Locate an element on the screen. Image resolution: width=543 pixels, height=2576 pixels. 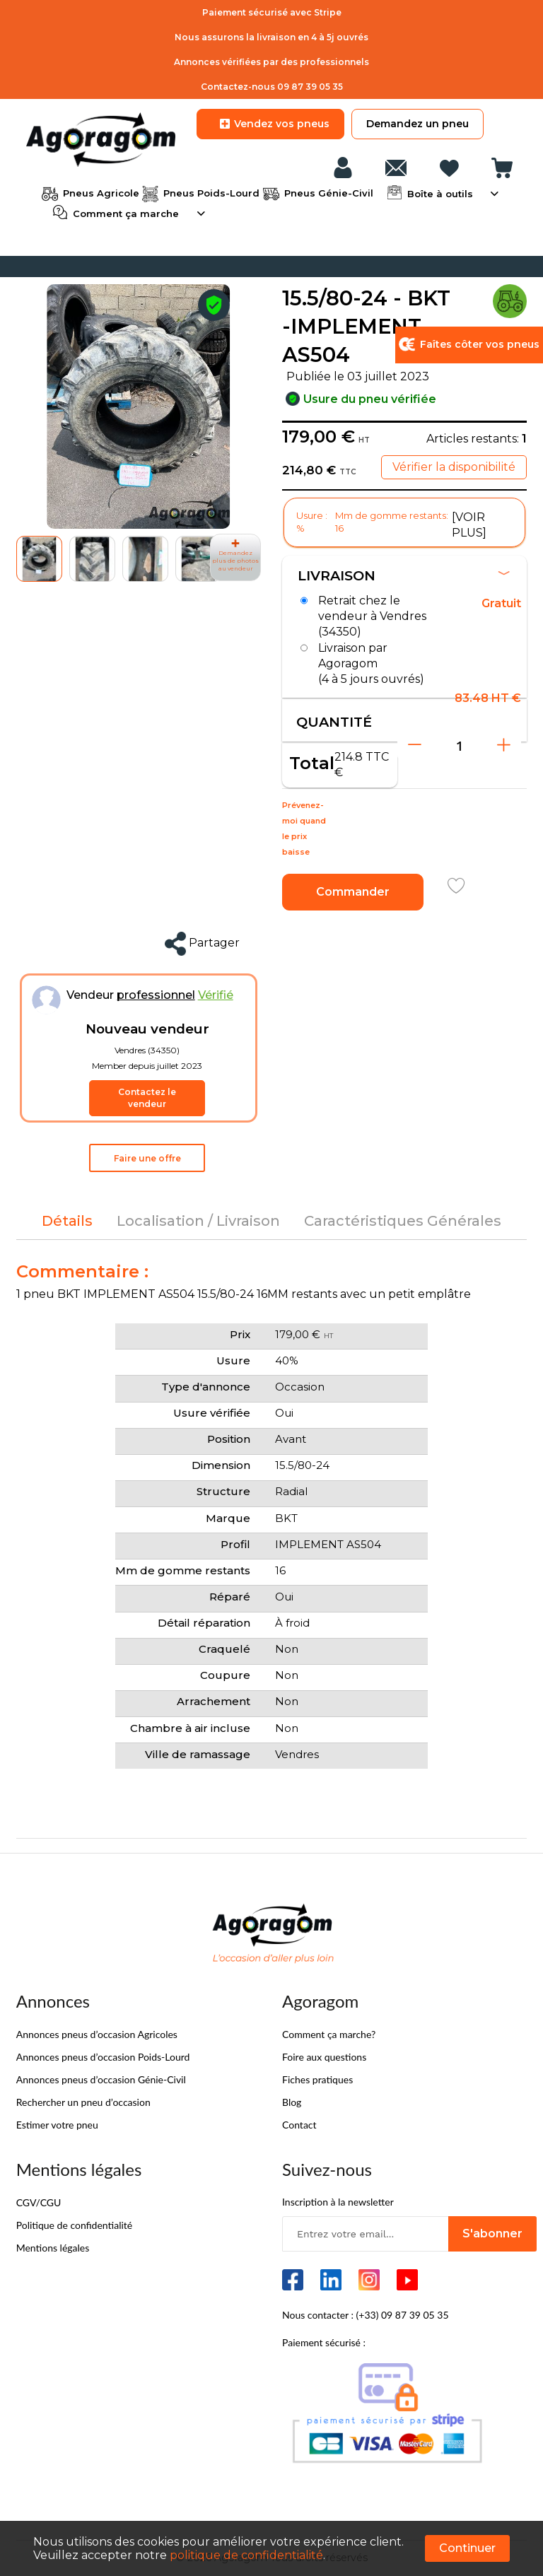
[VOIR PLUS] is located at coordinates (469, 524).